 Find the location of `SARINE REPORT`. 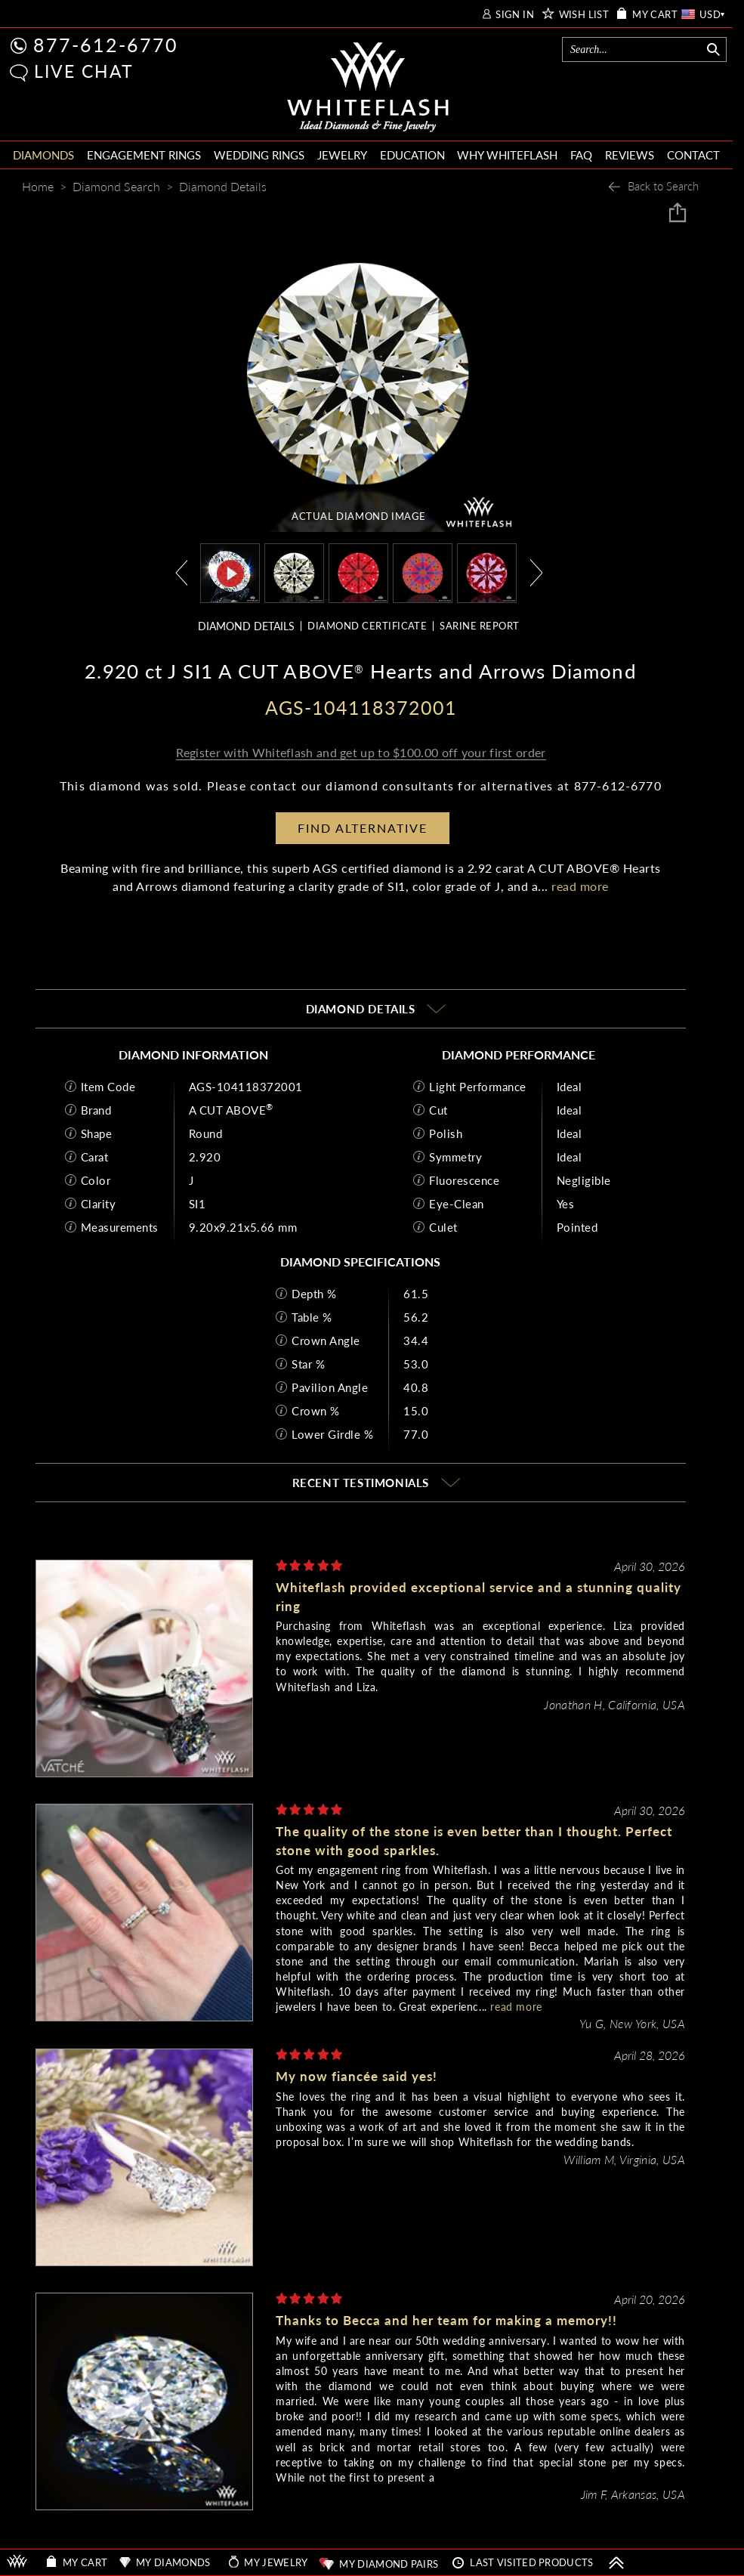

SARINE REPORT is located at coordinates (479, 626).